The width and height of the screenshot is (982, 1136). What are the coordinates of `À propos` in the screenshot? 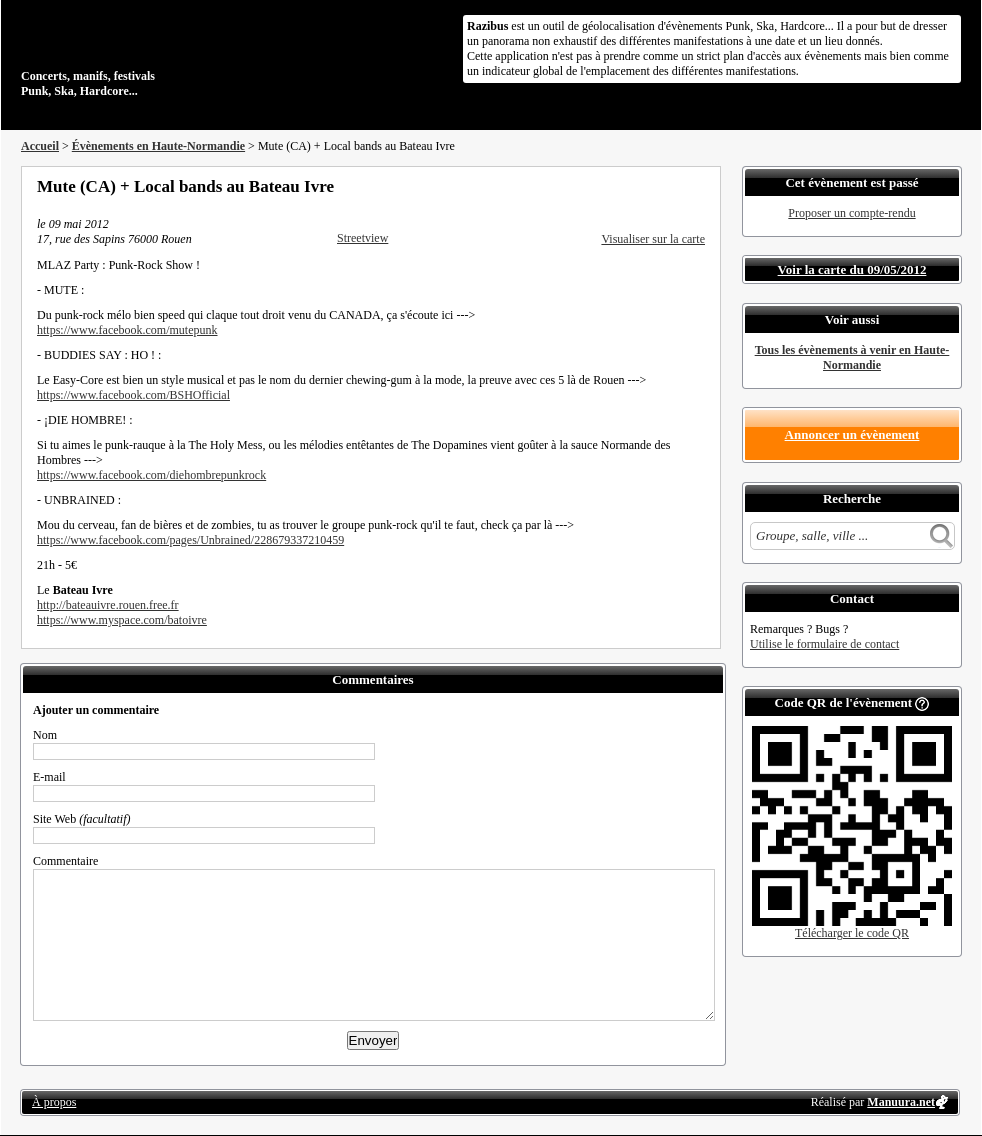 It's located at (54, 1102).